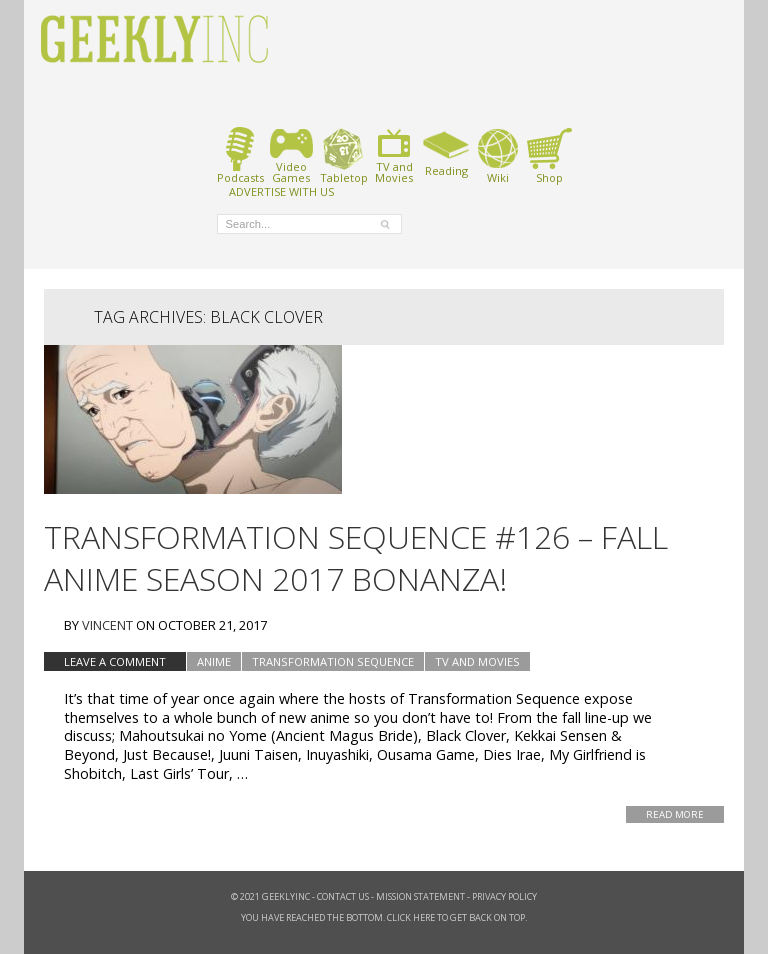 This screenshot has width=768, height=954. Describe the element at coordinates (343, 155) in the screenshot. I see `Tabletop` at that location.